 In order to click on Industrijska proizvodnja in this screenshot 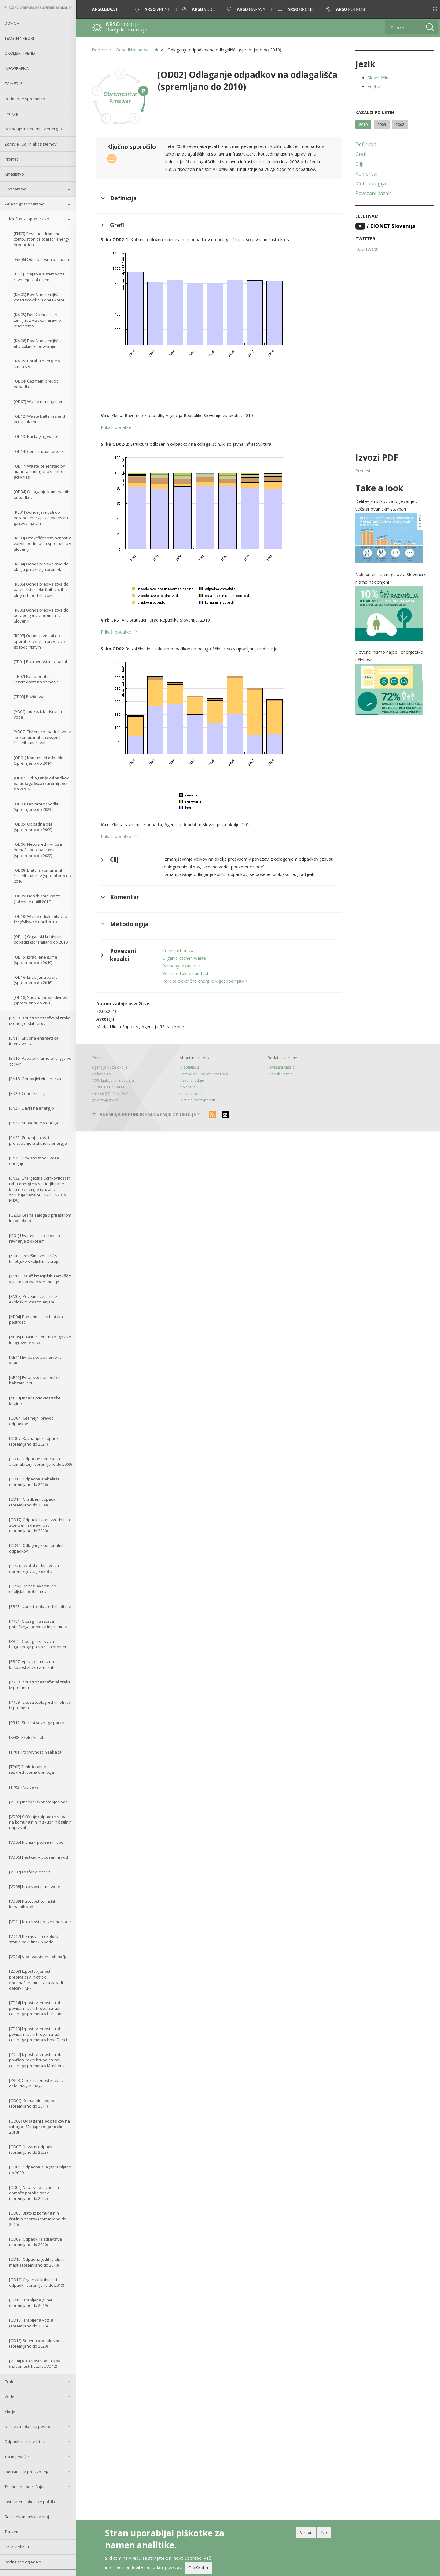, I will do `click(27, 2471)`.